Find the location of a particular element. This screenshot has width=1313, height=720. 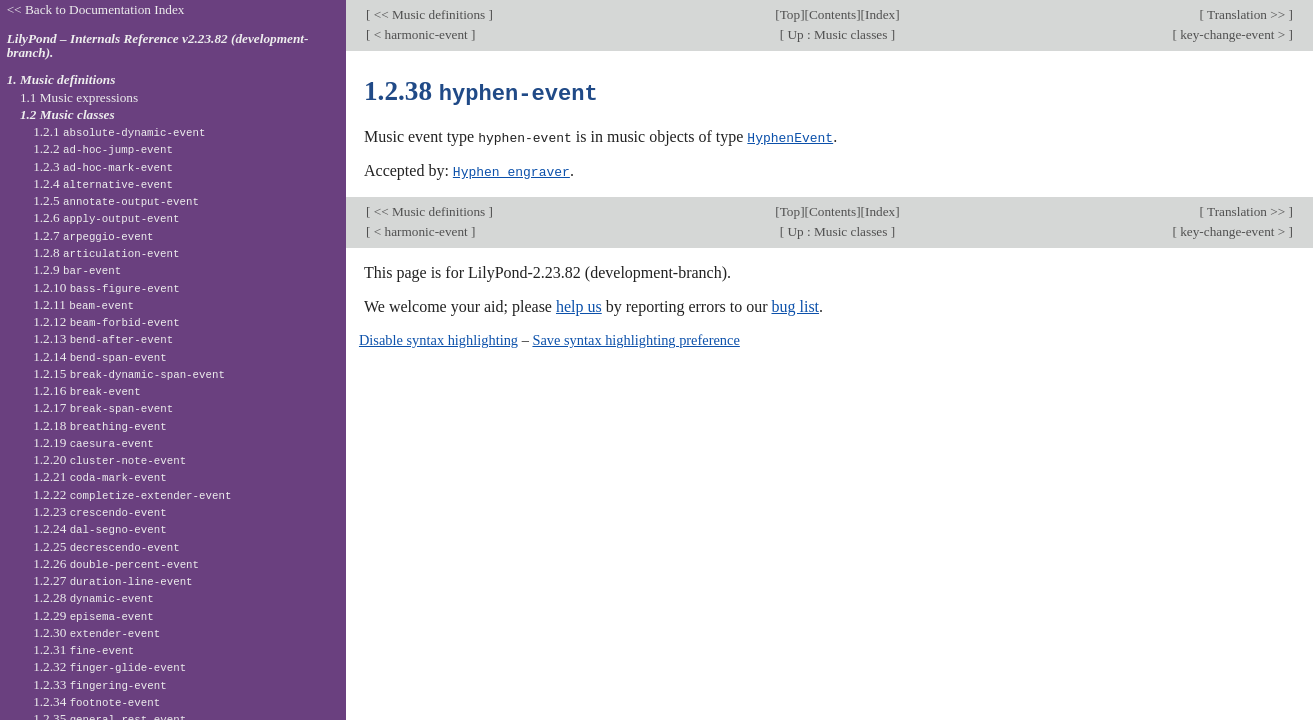

<< Back to Documentation Index is located at coordinates (96, 9).